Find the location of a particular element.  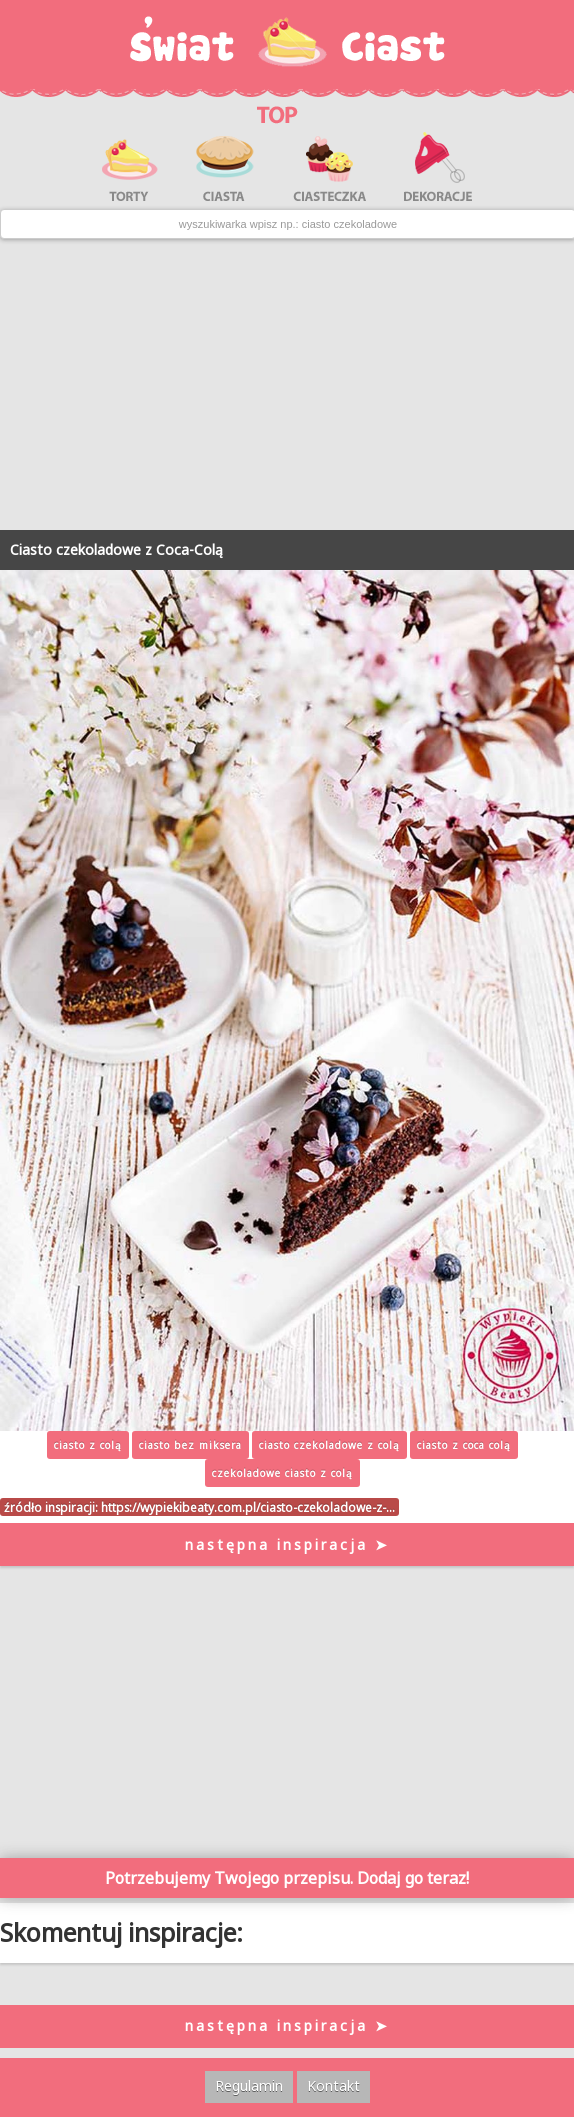

Potrzebujemy Twojego przepisu. Dodaj go teraz! is located at coordinates (287, 1878).